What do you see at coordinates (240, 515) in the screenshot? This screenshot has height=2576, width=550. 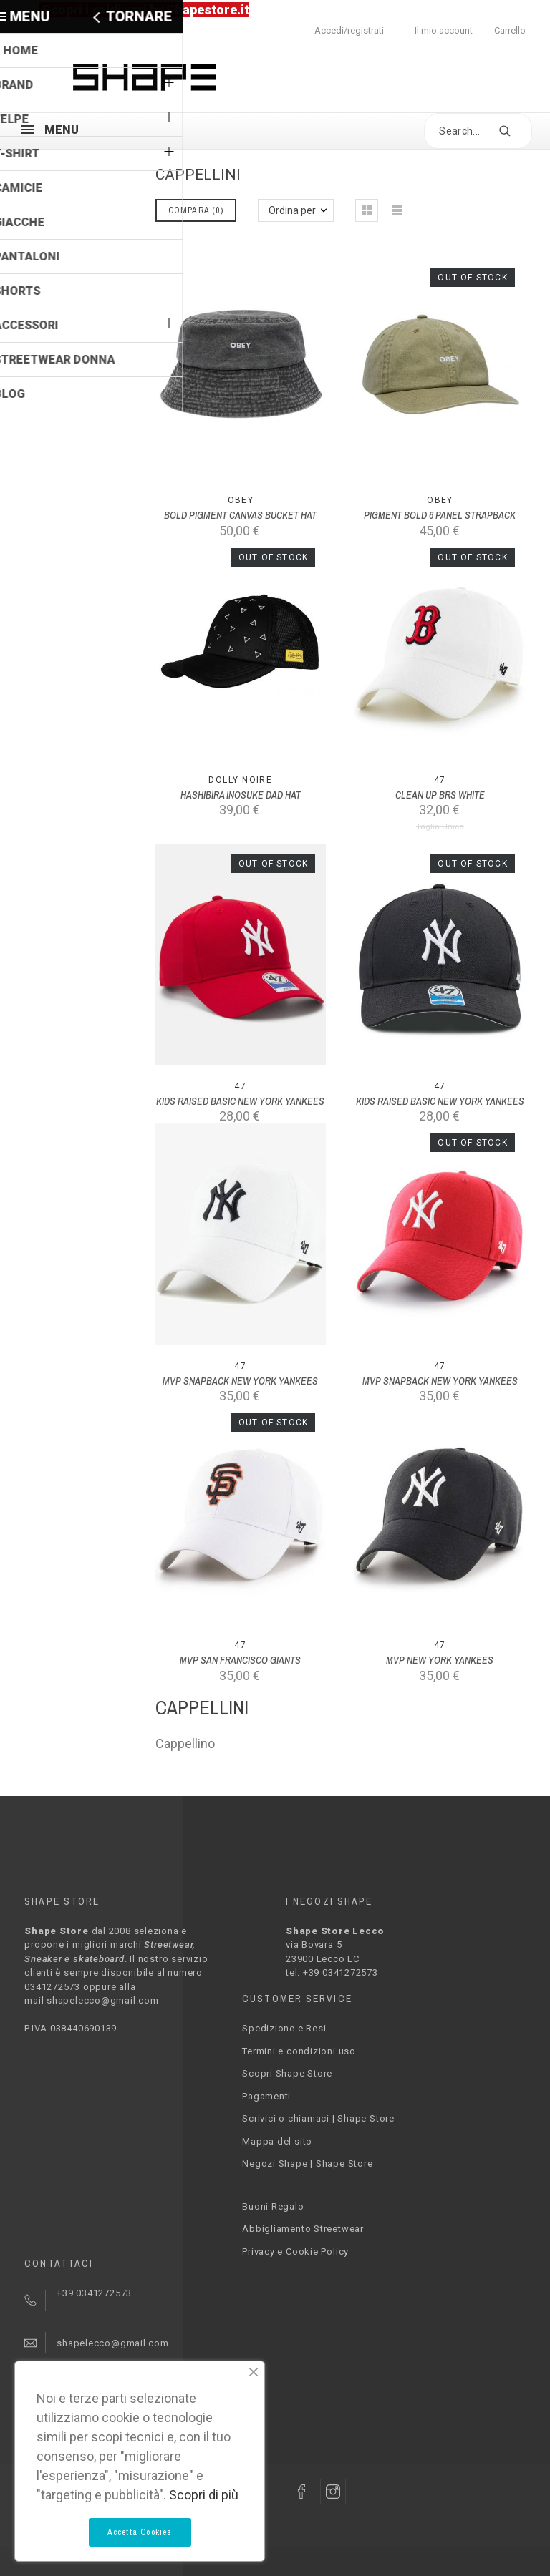 I see `BOLD PIGMENT CANVAS BUCKET HAT` at bounding box center [240, 515].